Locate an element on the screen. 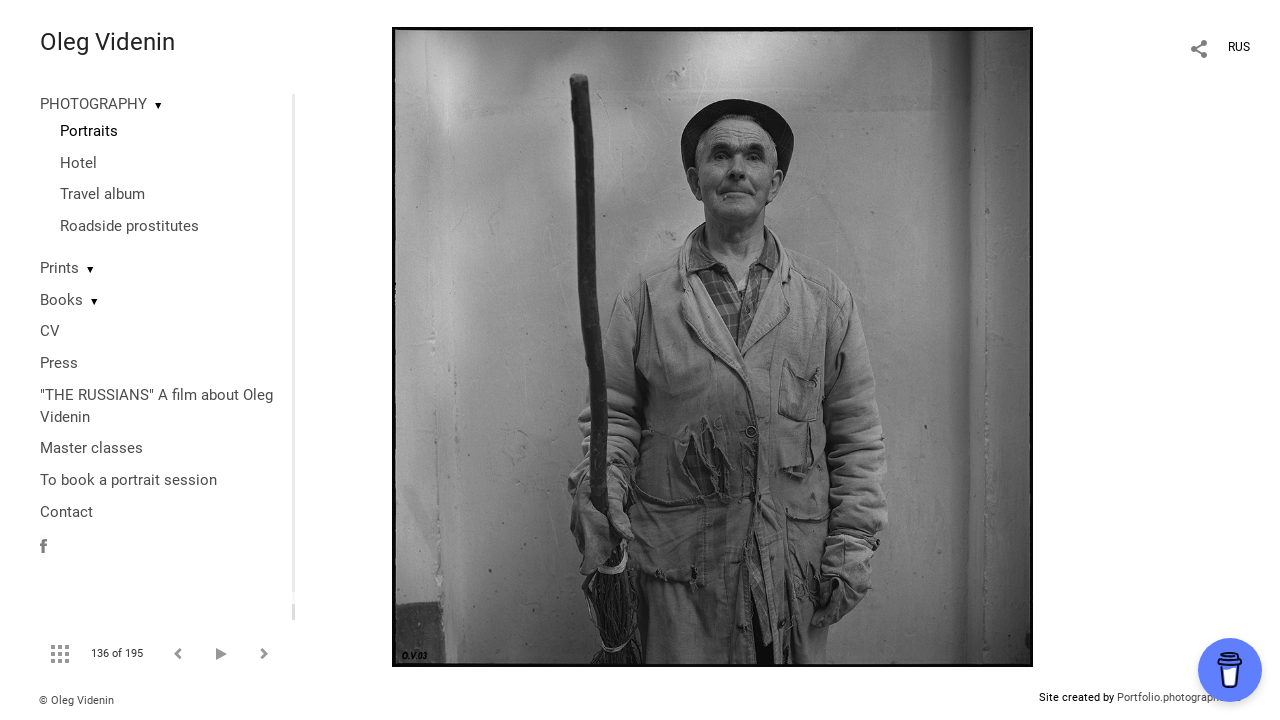 The image size is (1280, 720). Portfolio.photographer.ru is located at coordinates (1179, 697).